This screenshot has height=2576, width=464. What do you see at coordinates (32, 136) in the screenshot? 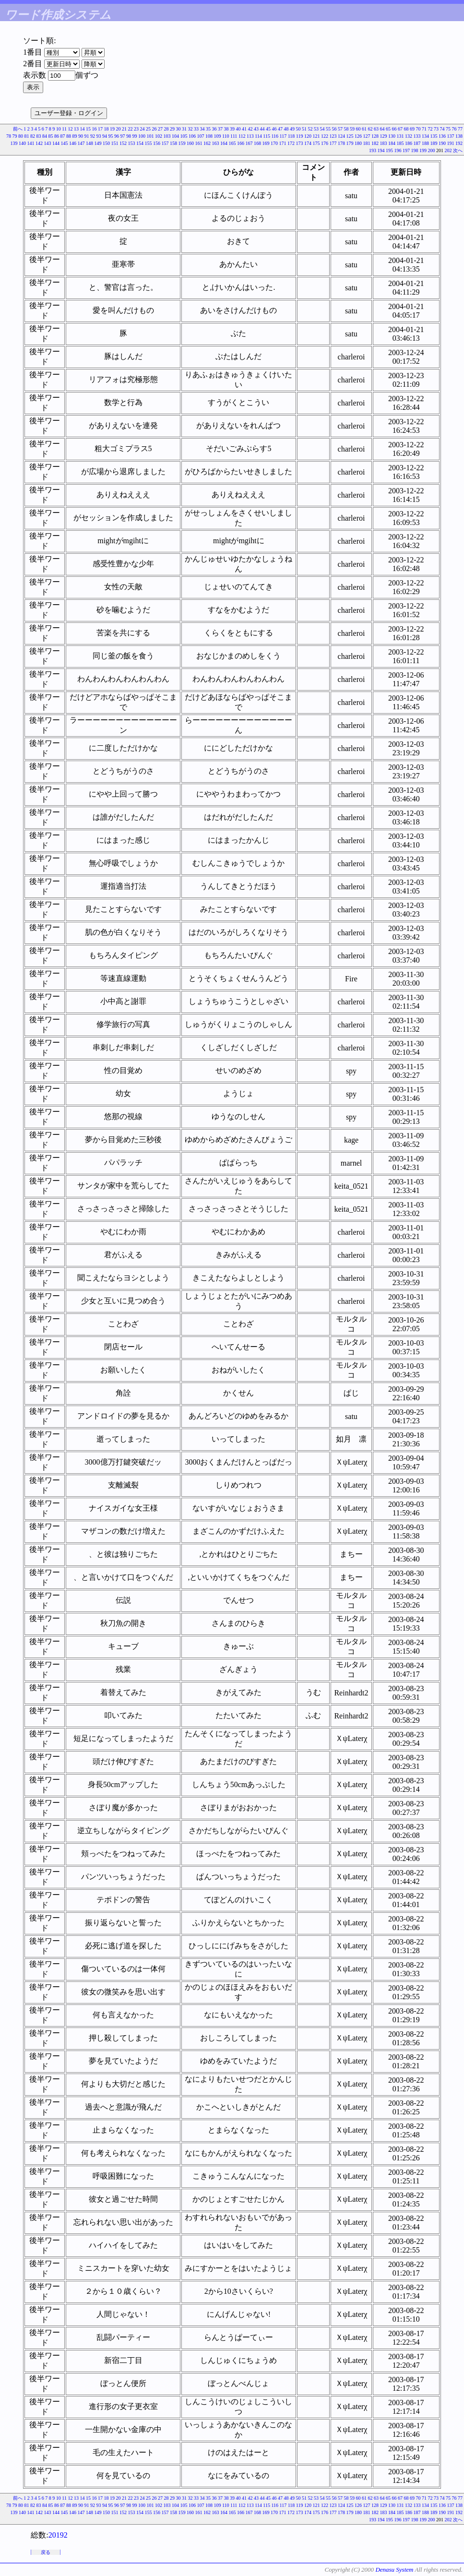
I see `82` at bounding box center [32, 136].